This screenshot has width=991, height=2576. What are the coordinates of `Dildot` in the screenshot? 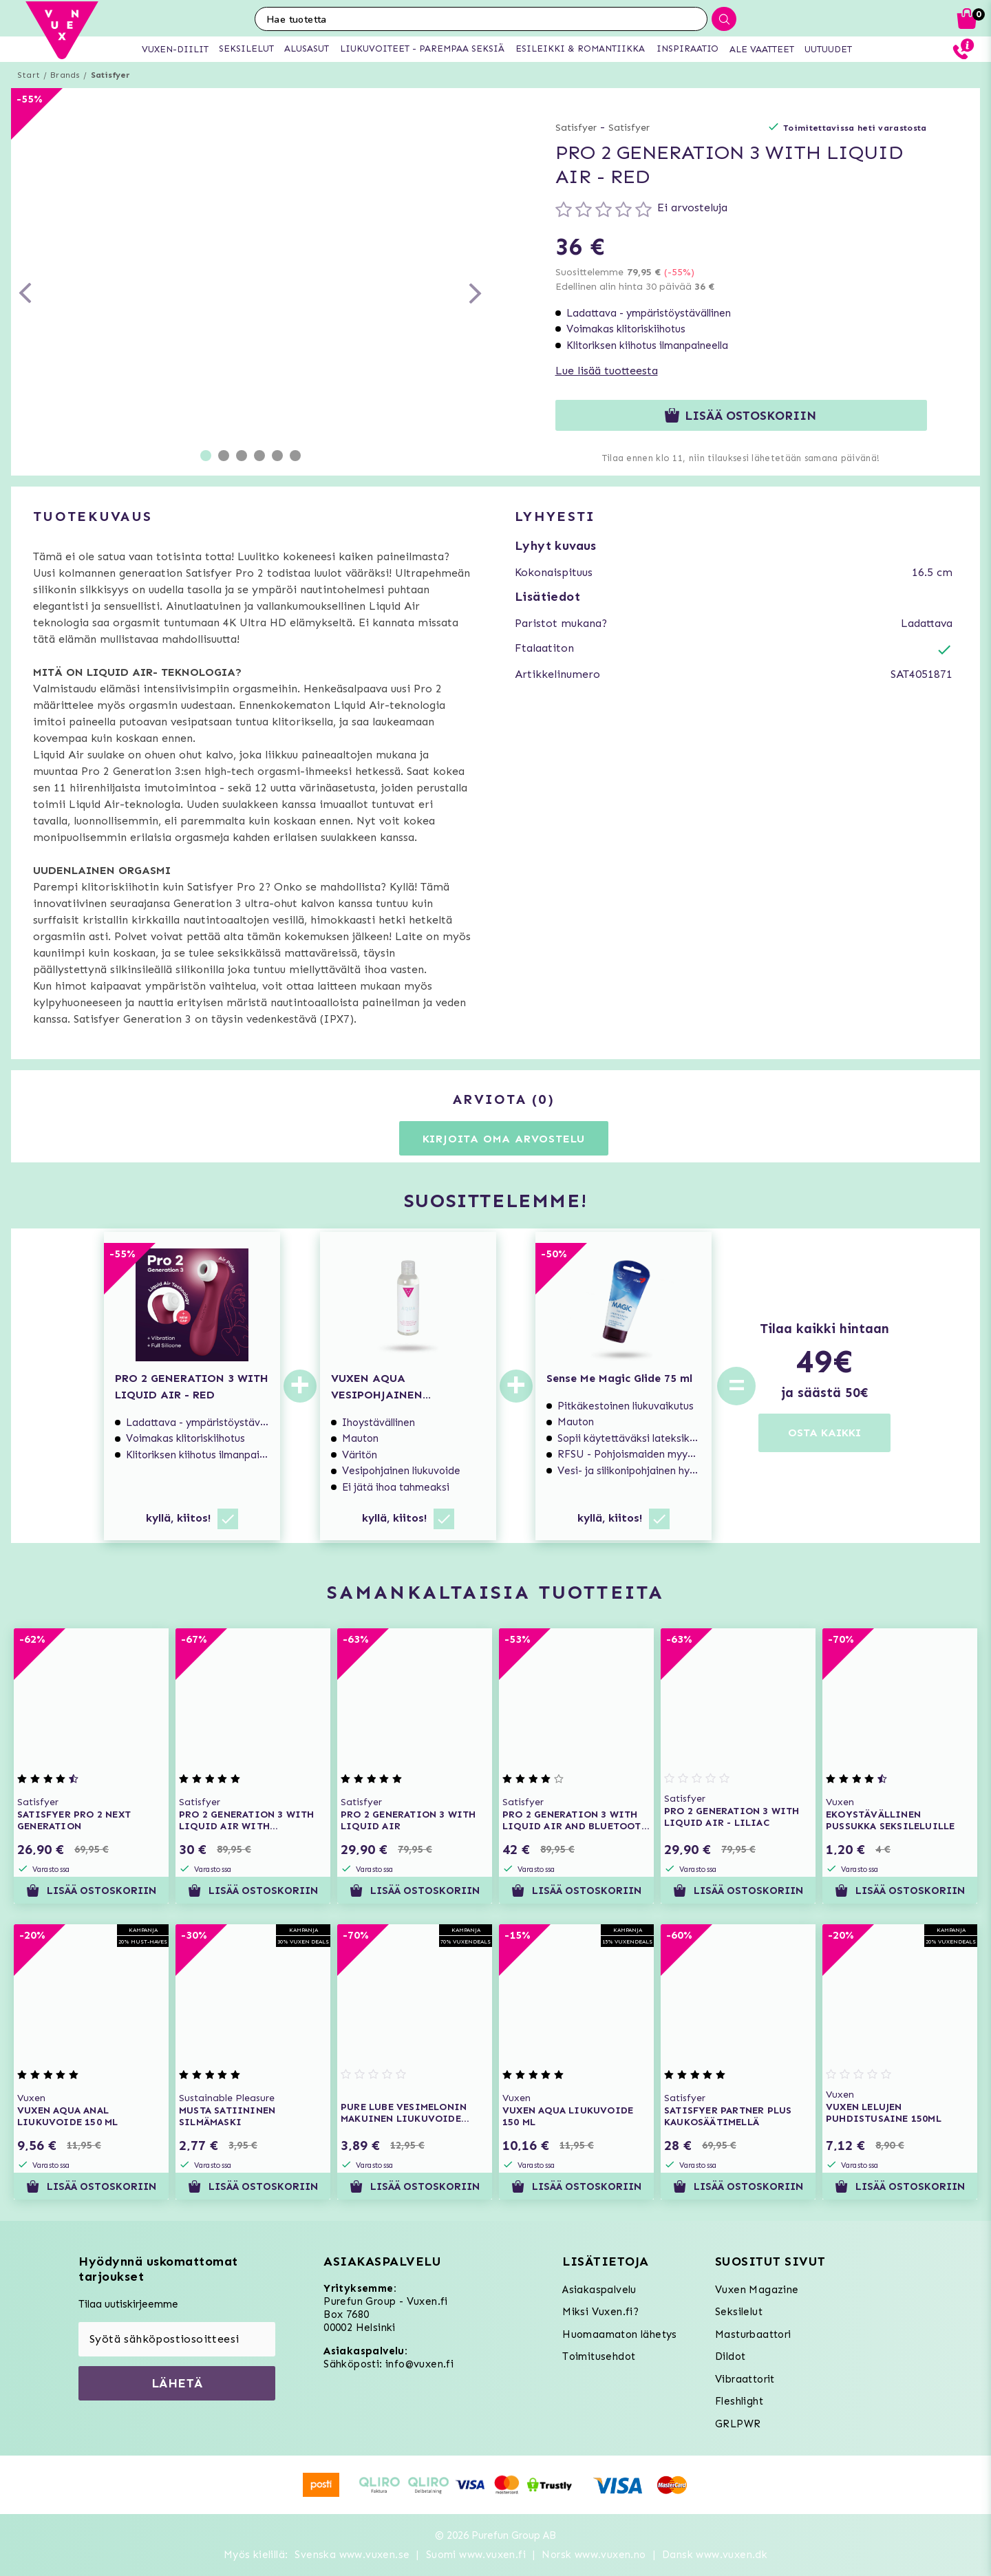 It's located at (730, 2356).